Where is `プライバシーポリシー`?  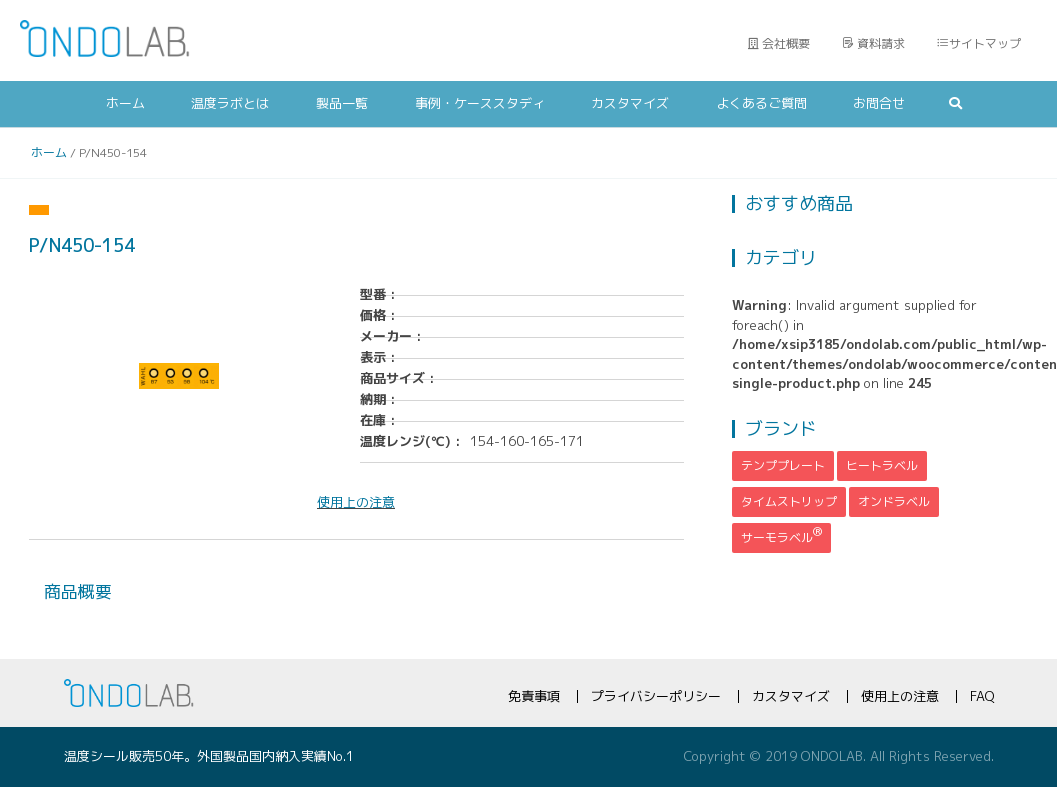
プライバシーポリシー is located at coordinates (656, 696).